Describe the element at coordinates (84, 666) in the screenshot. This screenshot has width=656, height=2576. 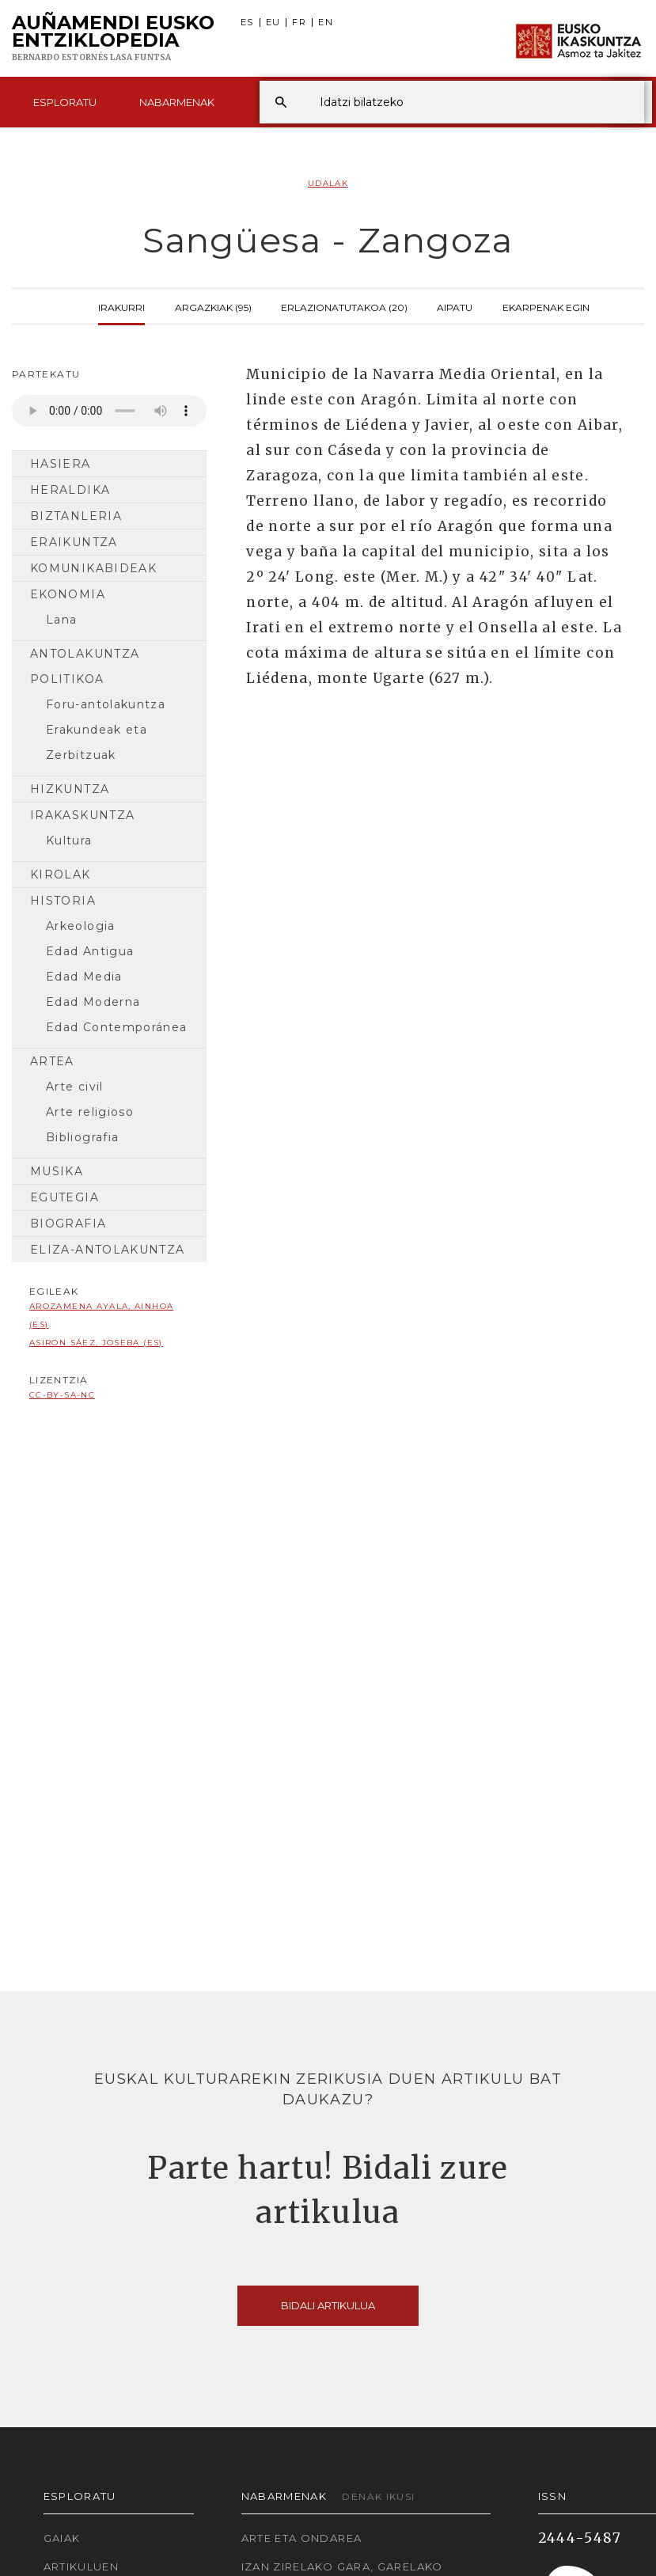
I see `Antolakuntza Politikoa` at that location.